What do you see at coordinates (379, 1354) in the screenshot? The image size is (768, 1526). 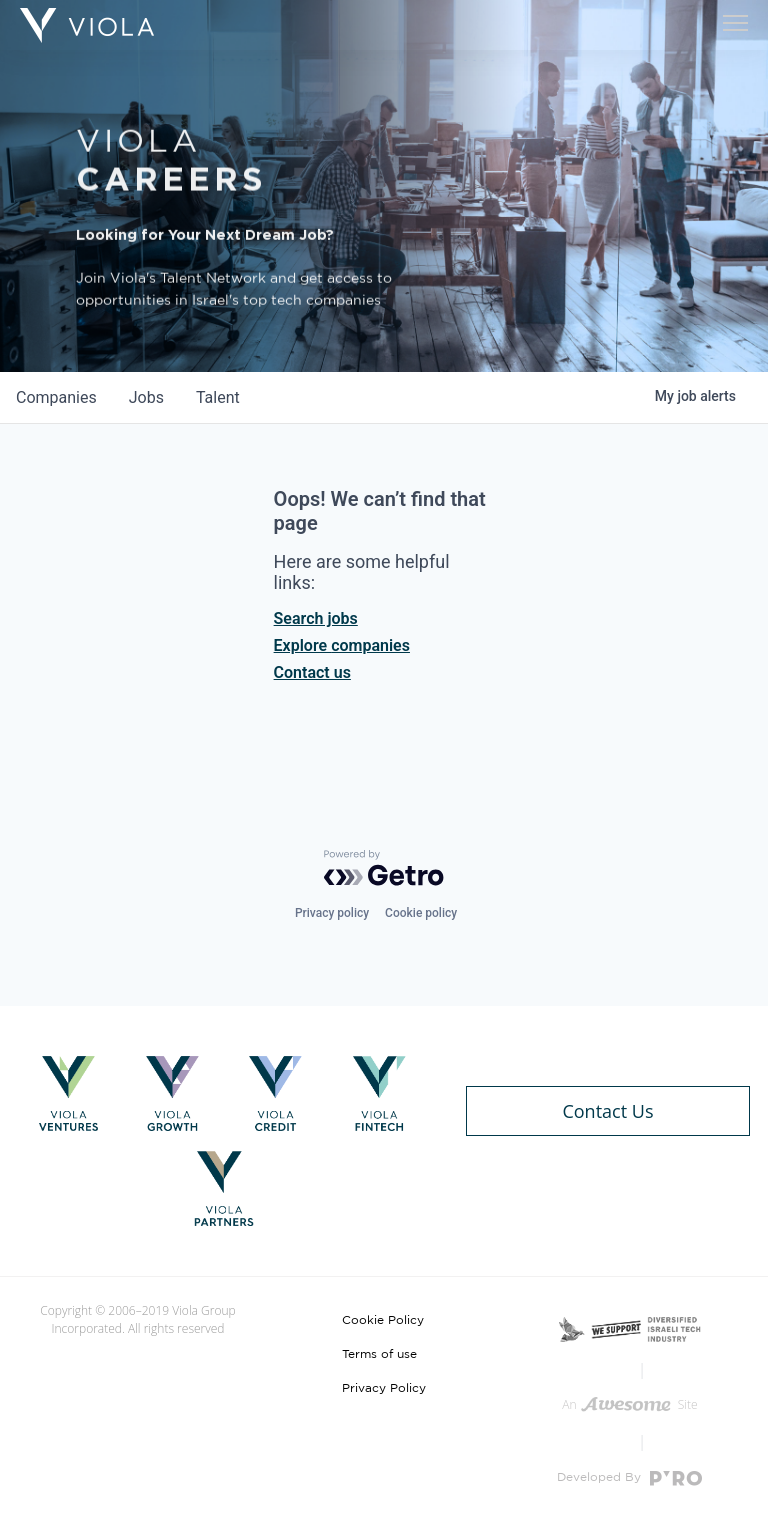 I see `Terms of use` at bounding box center [379, 1354].